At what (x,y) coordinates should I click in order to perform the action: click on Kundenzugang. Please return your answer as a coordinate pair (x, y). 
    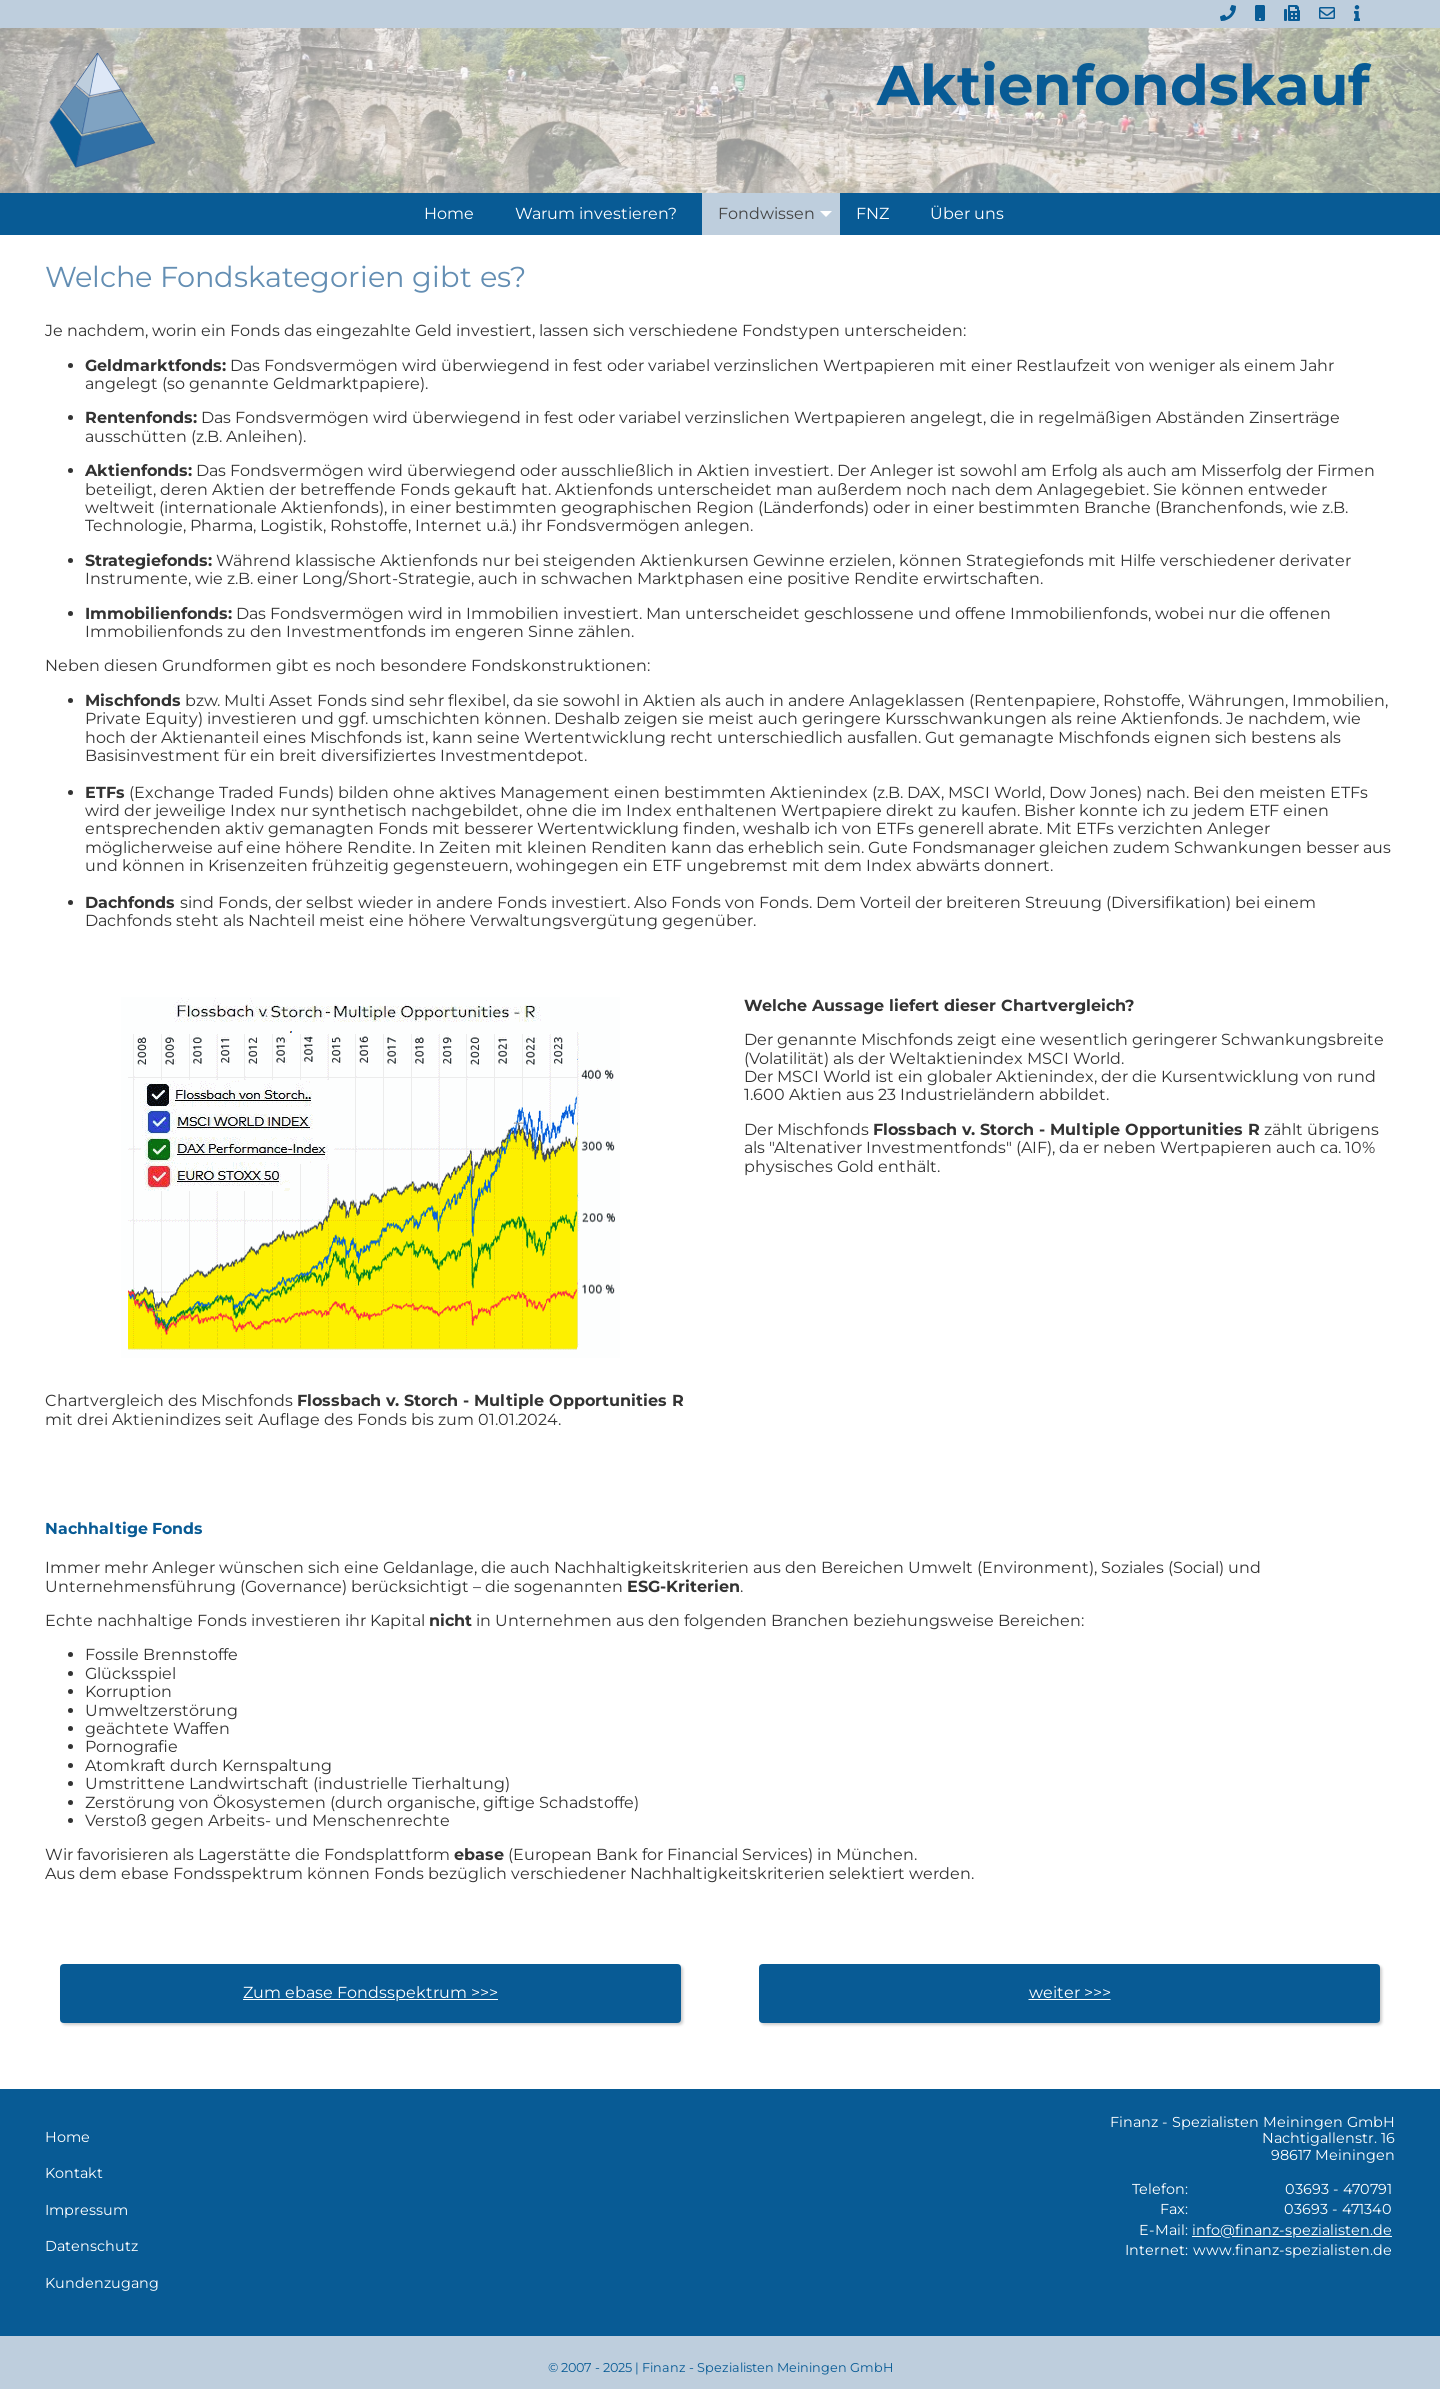
    Looking at the image, I should click on (102, 2283).